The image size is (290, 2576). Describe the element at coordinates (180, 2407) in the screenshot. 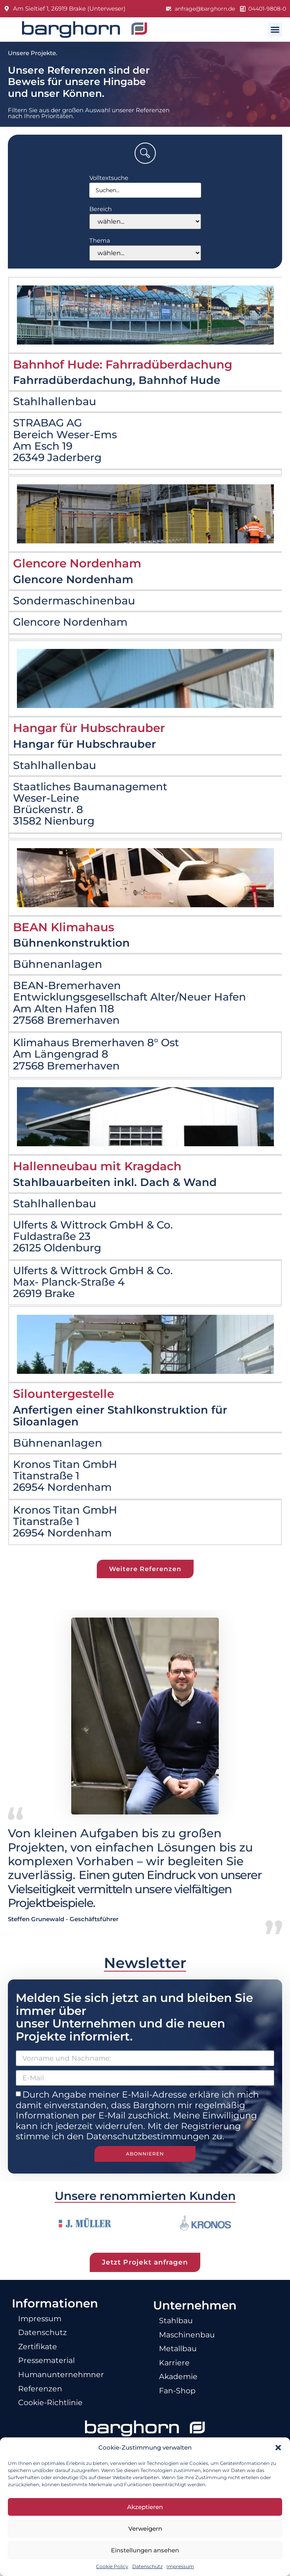

I see `Fan-Shop` at that location.